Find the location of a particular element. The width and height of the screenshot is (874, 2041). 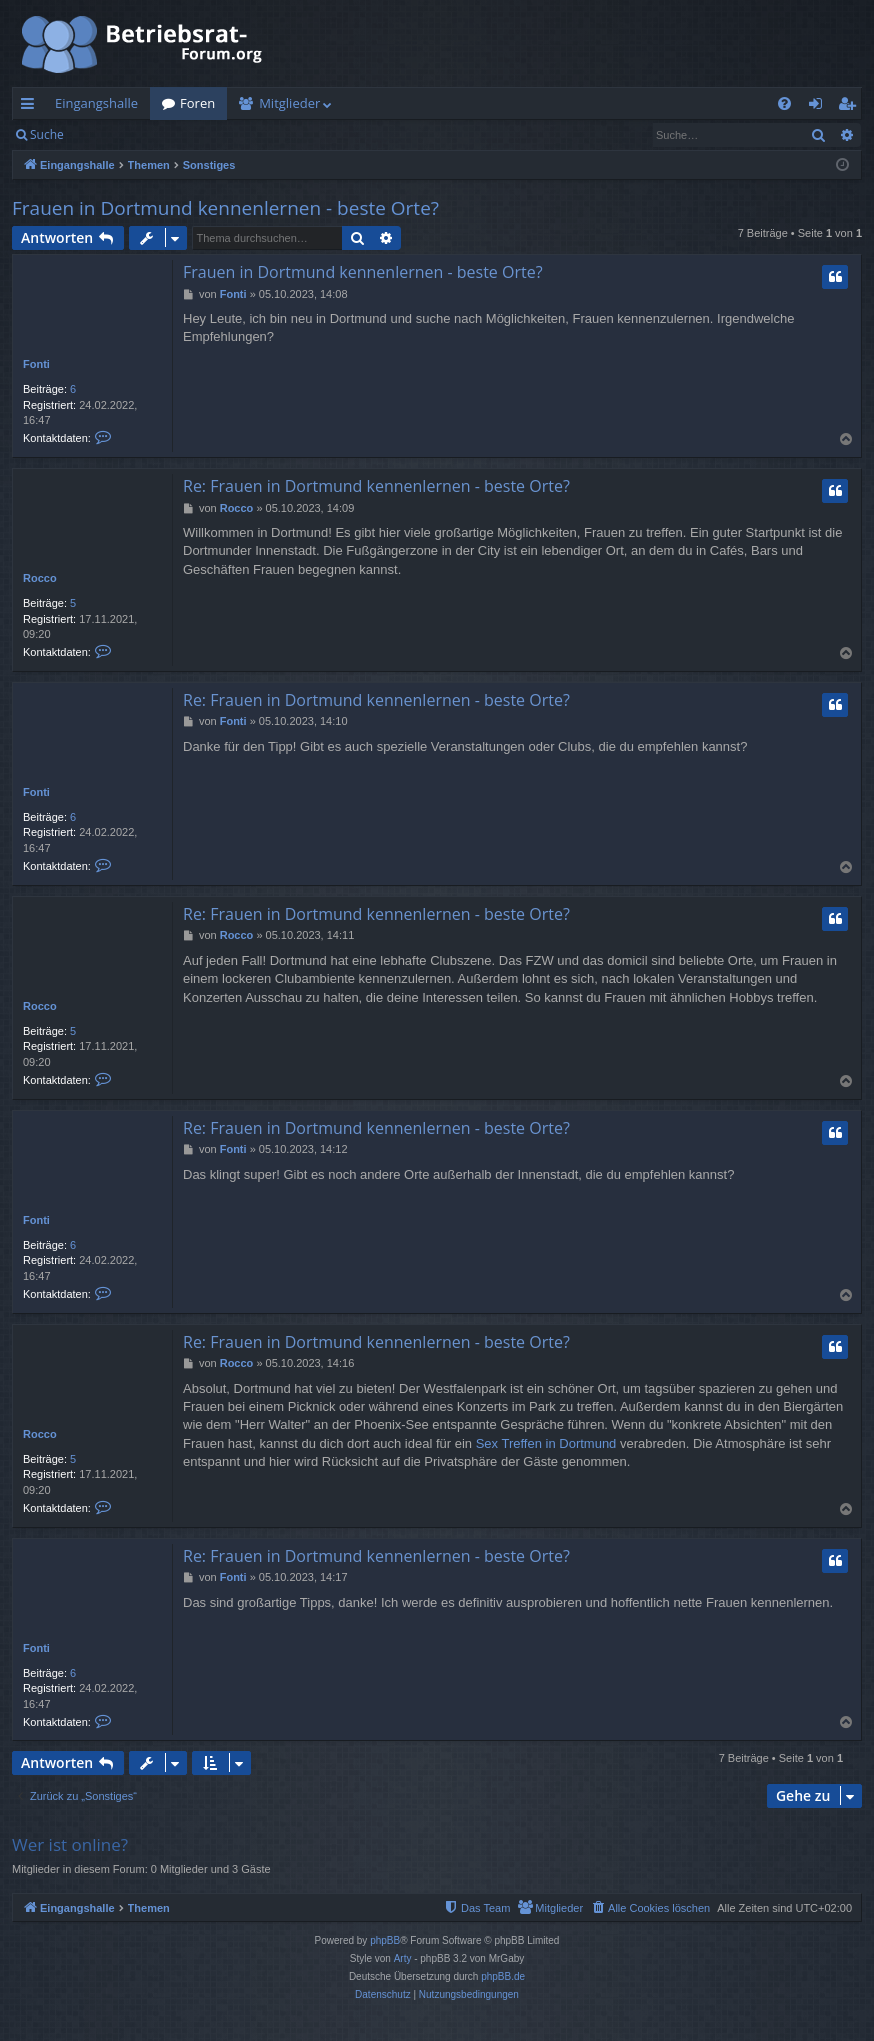

phpBB.de is located at coordinates (503, 1976).